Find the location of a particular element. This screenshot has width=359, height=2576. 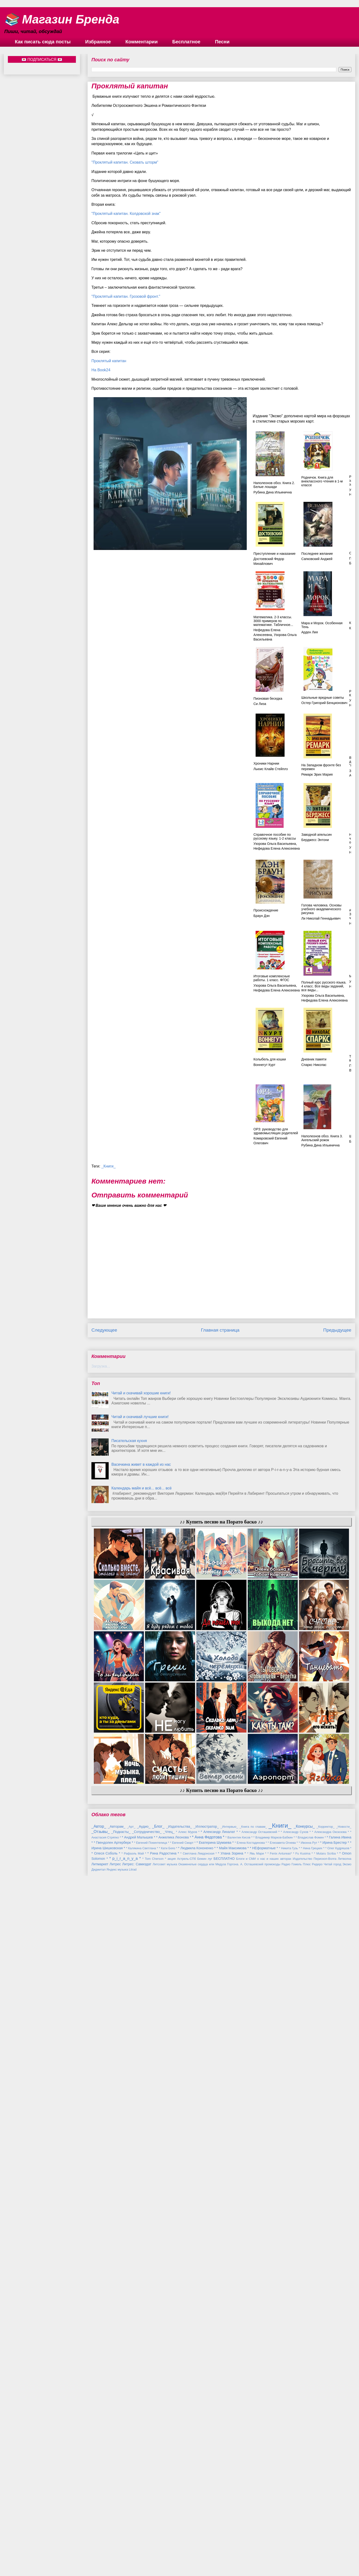

_Издательства_ is located at coordinates (179, 2519).